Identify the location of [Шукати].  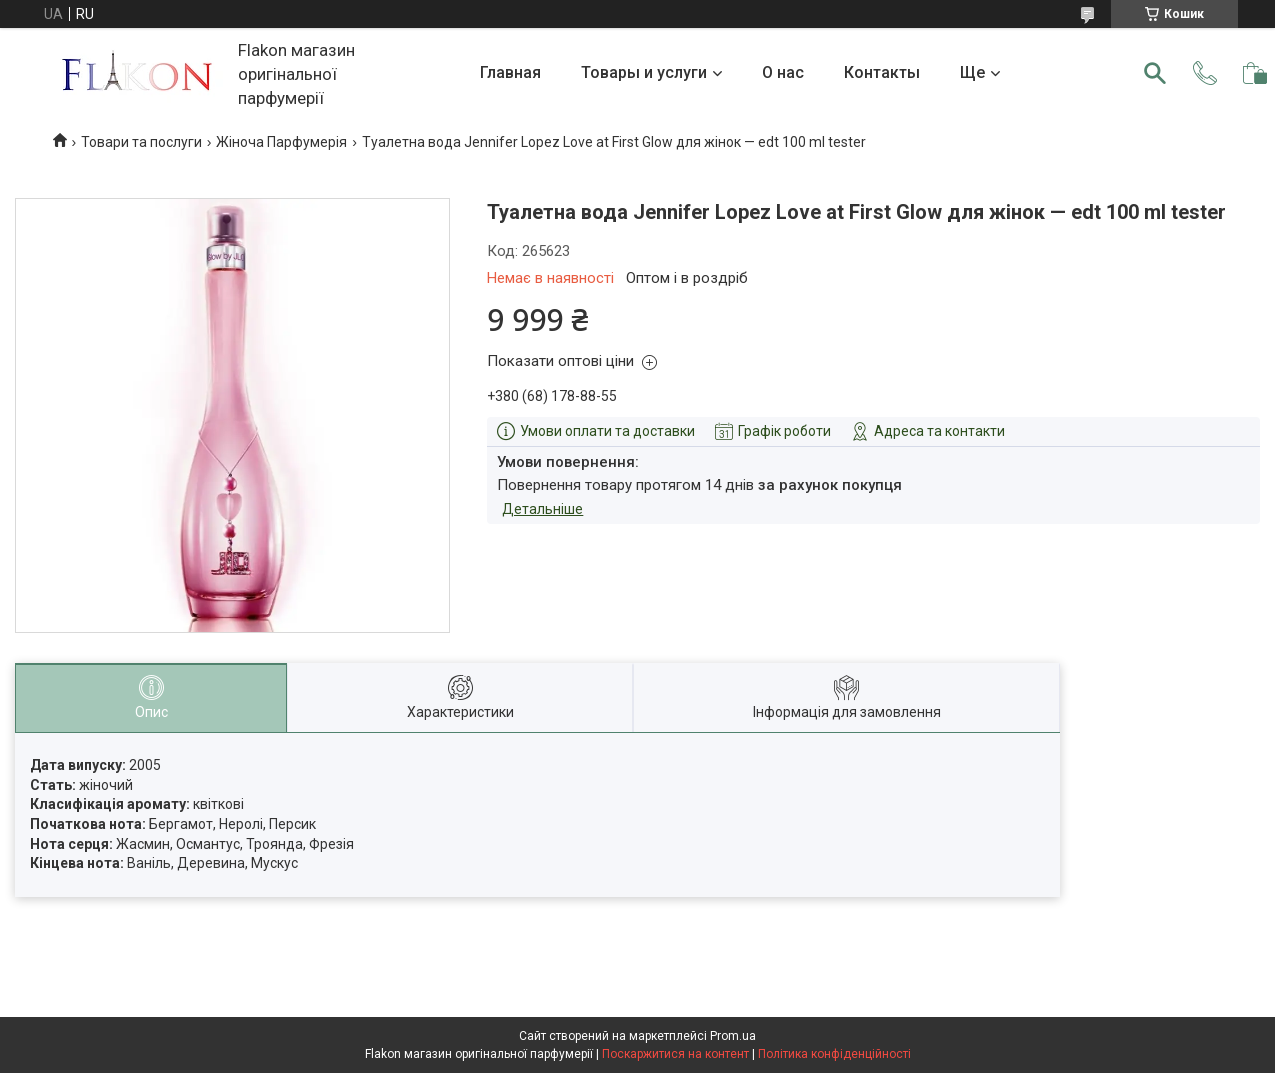
(1155, 73).